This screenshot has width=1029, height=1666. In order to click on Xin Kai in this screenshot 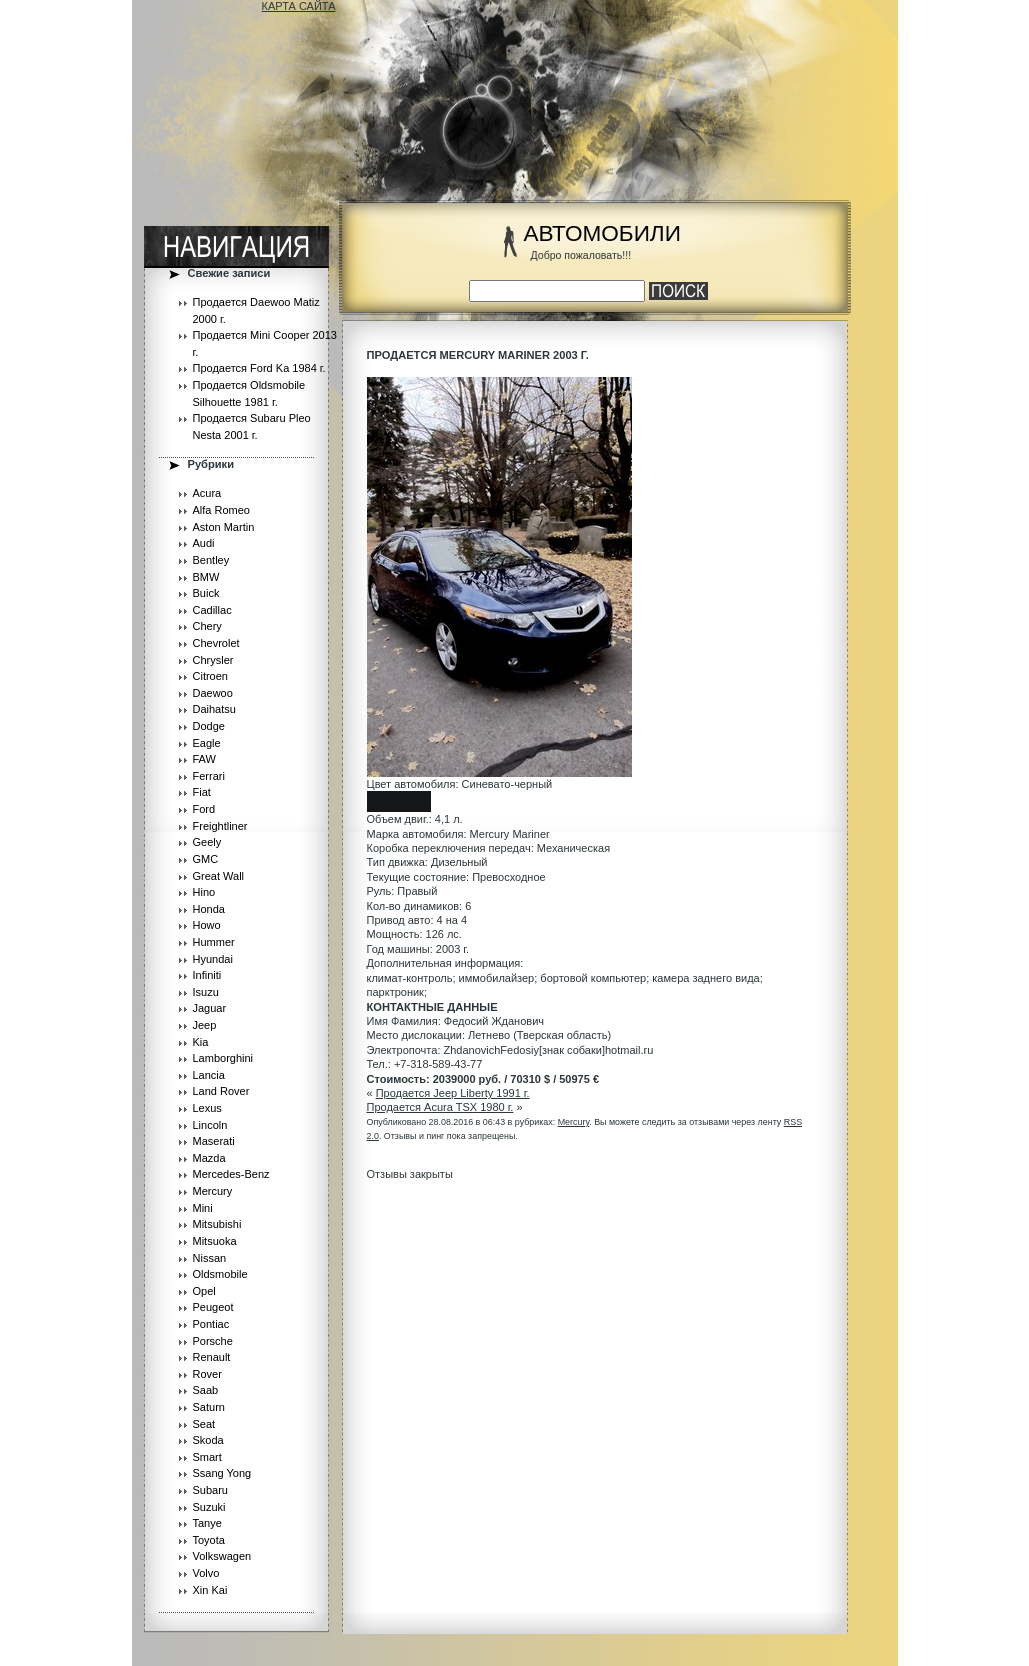, I will do `click(210, 1590)`.